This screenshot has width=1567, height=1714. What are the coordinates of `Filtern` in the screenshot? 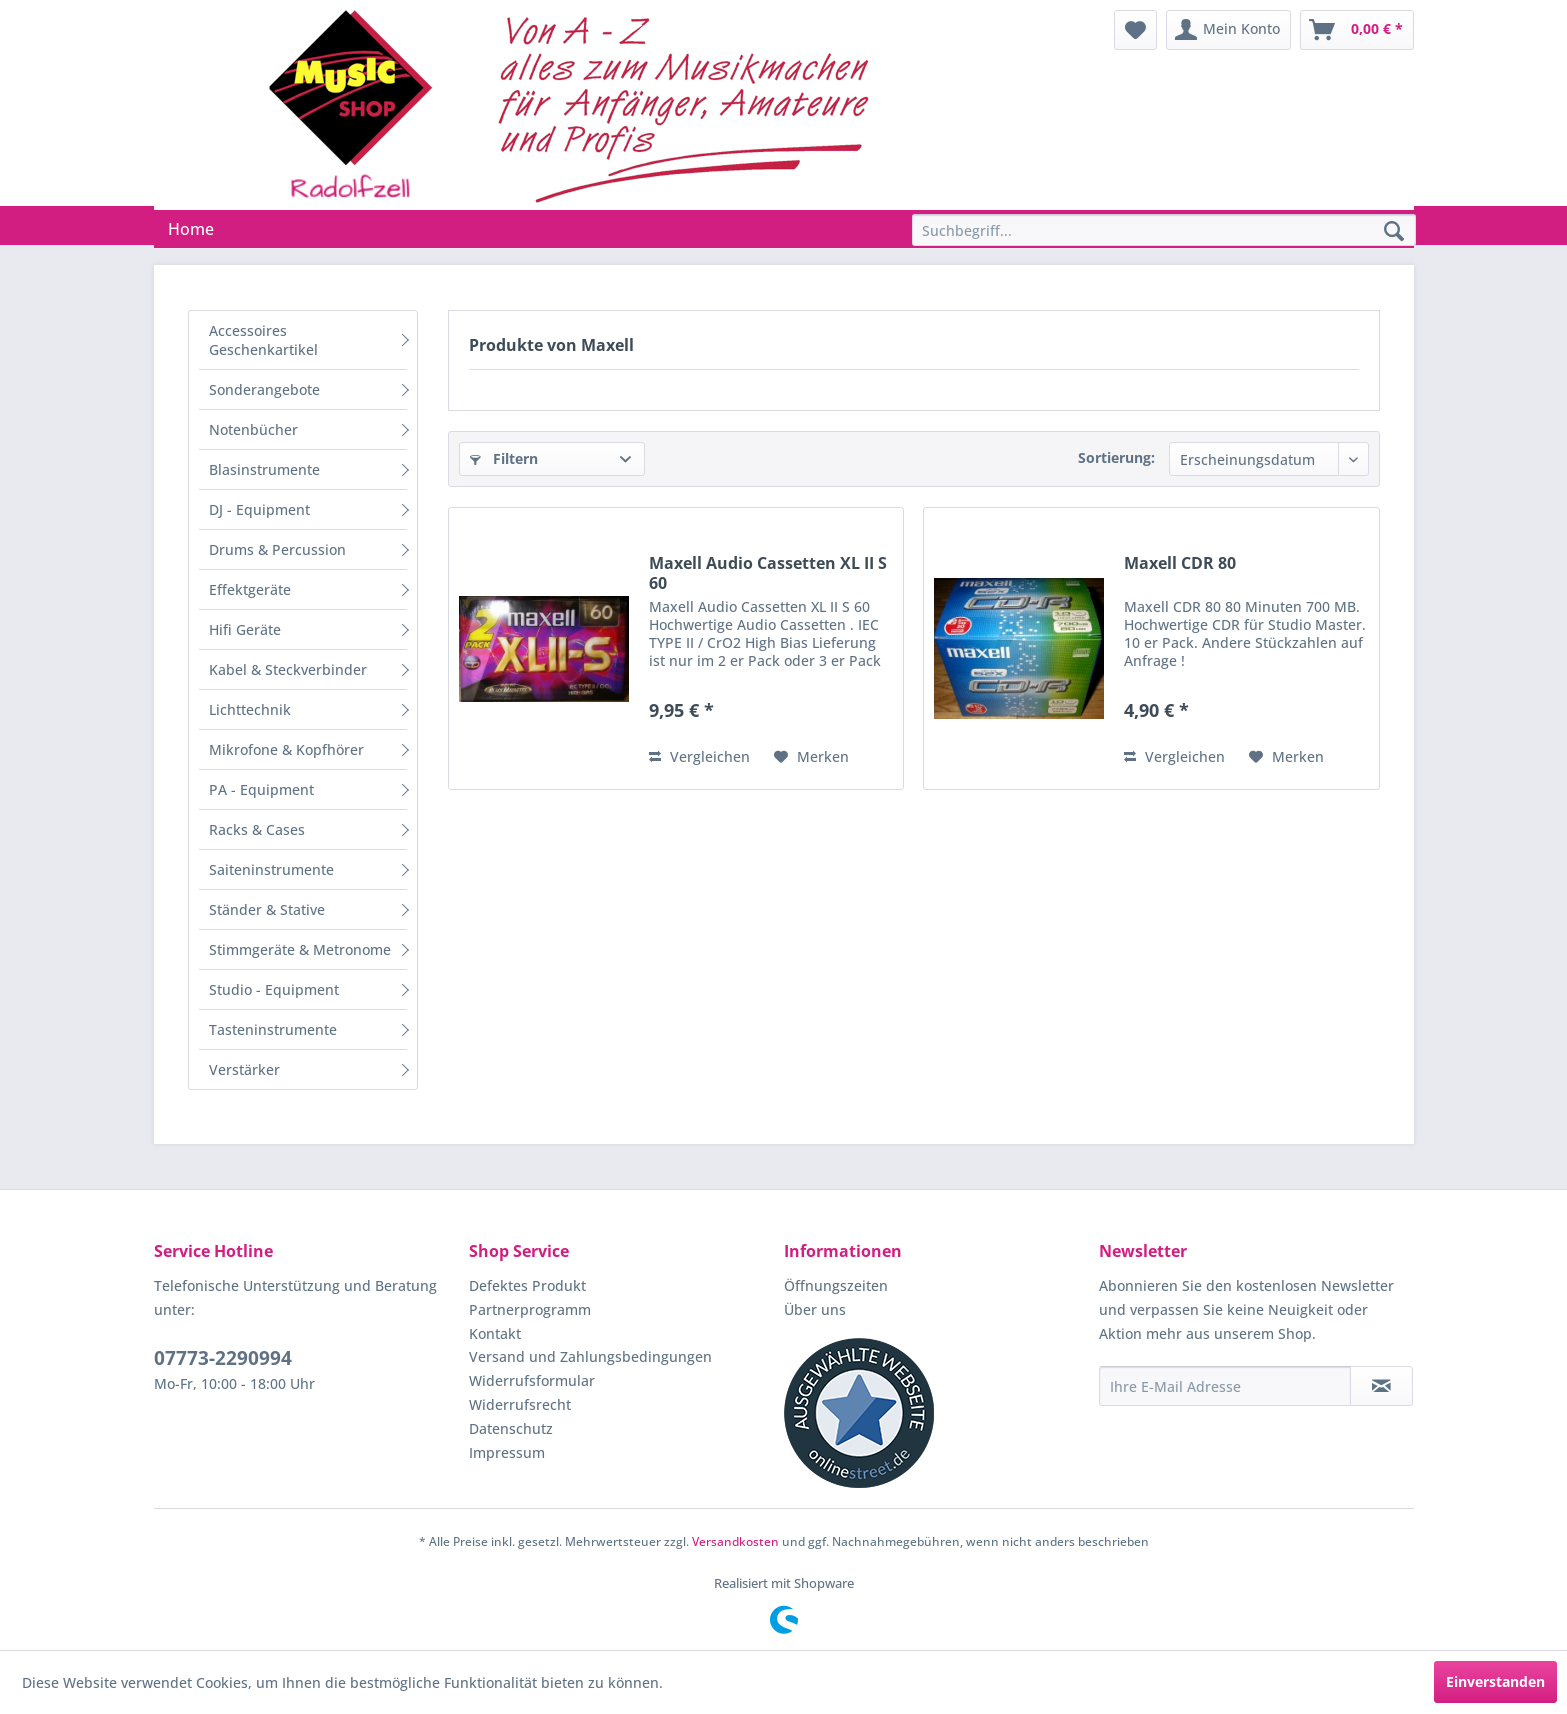 It's located at (504, 458).